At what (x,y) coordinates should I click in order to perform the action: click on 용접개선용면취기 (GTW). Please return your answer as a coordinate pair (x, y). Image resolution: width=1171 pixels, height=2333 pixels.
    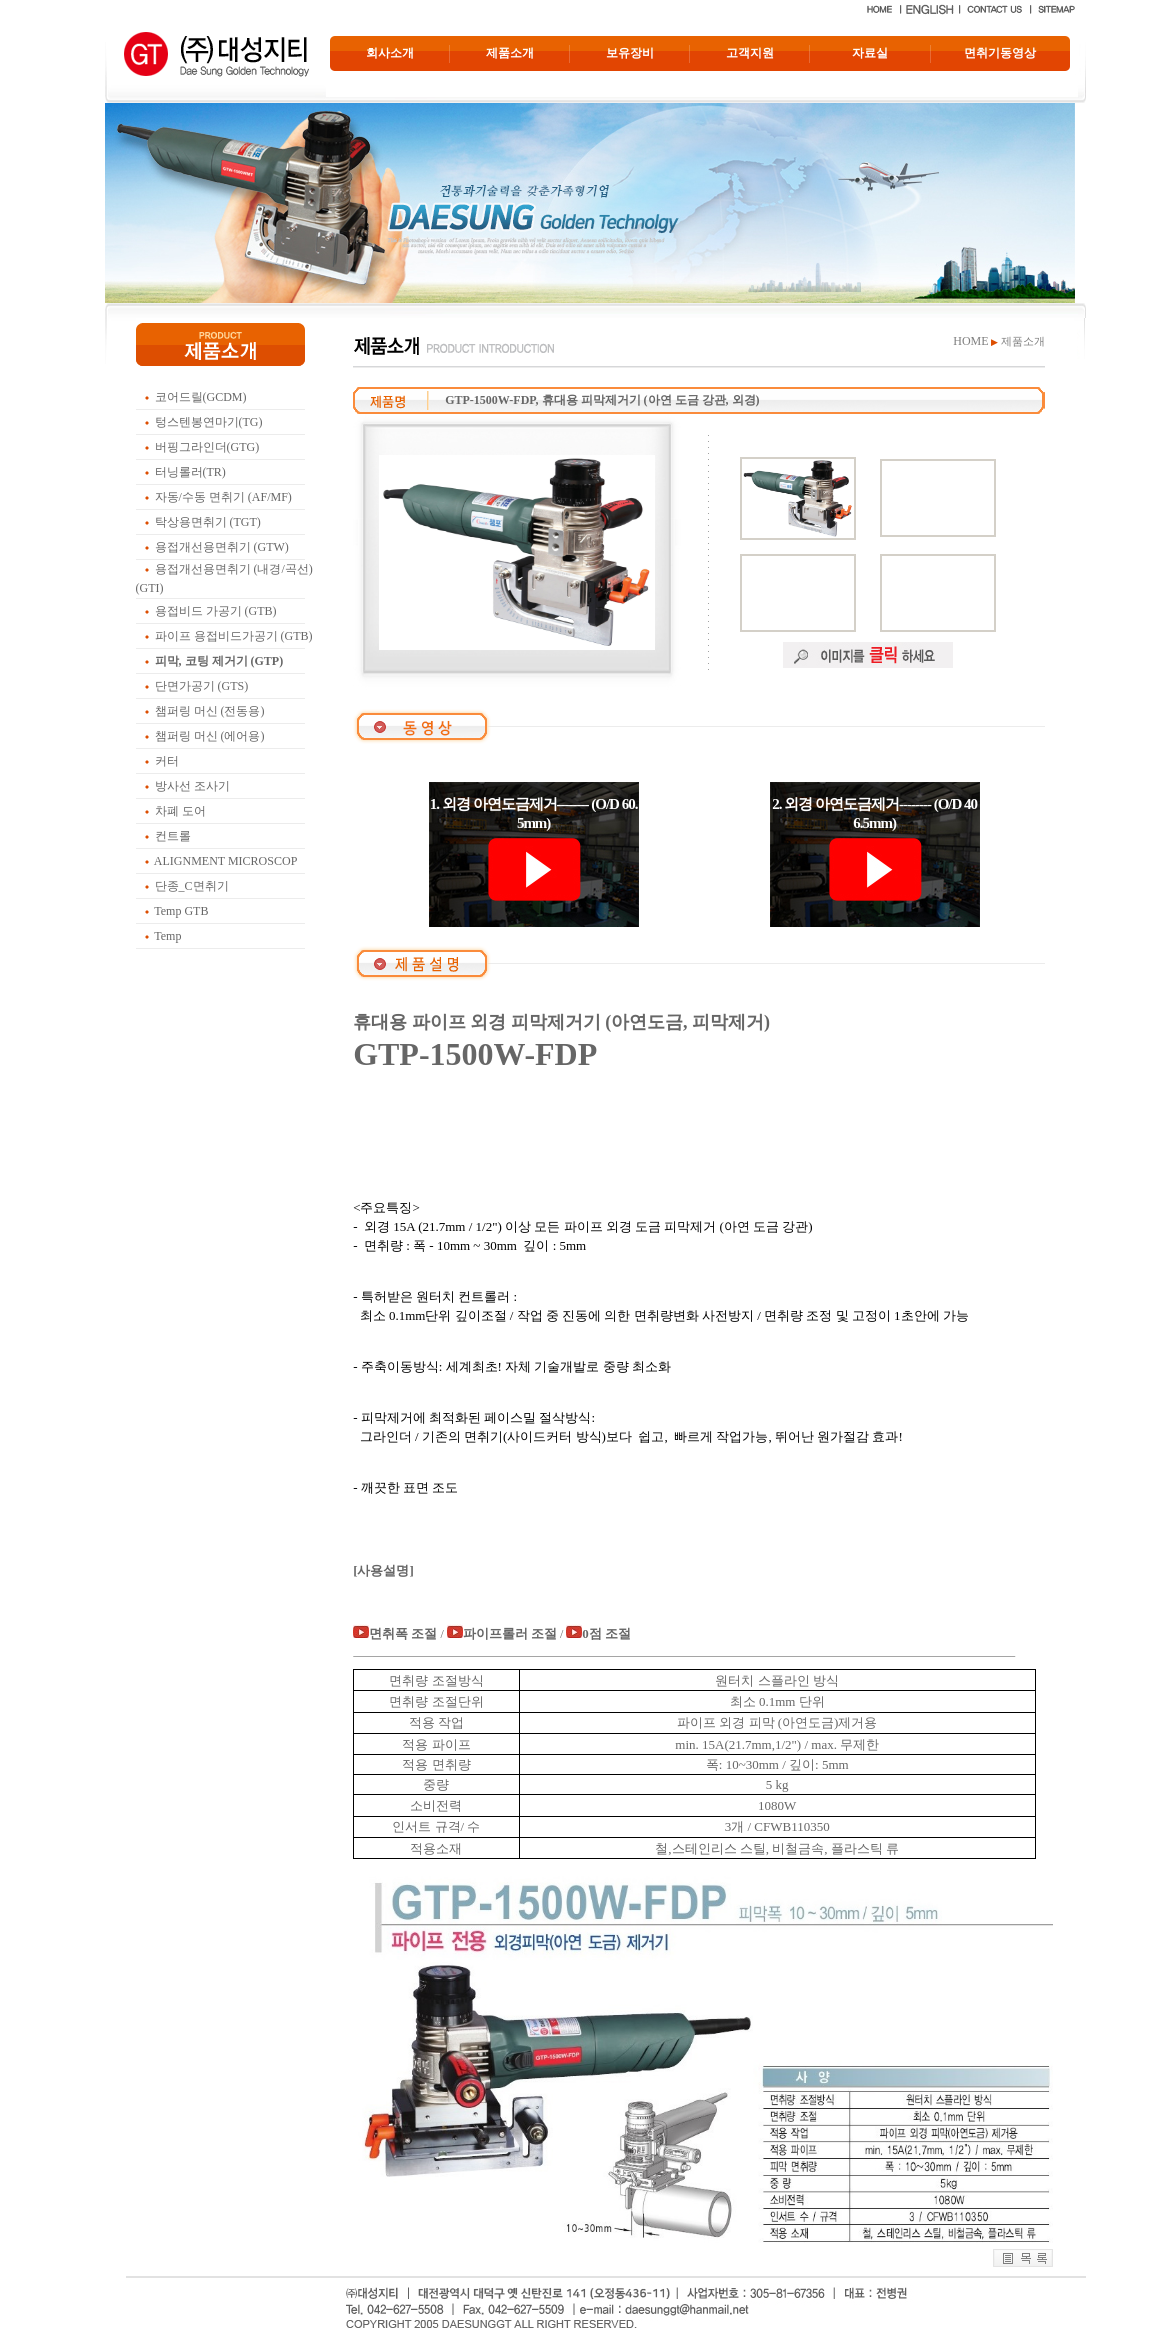
    Looking at the image, I should click on (222, 547).